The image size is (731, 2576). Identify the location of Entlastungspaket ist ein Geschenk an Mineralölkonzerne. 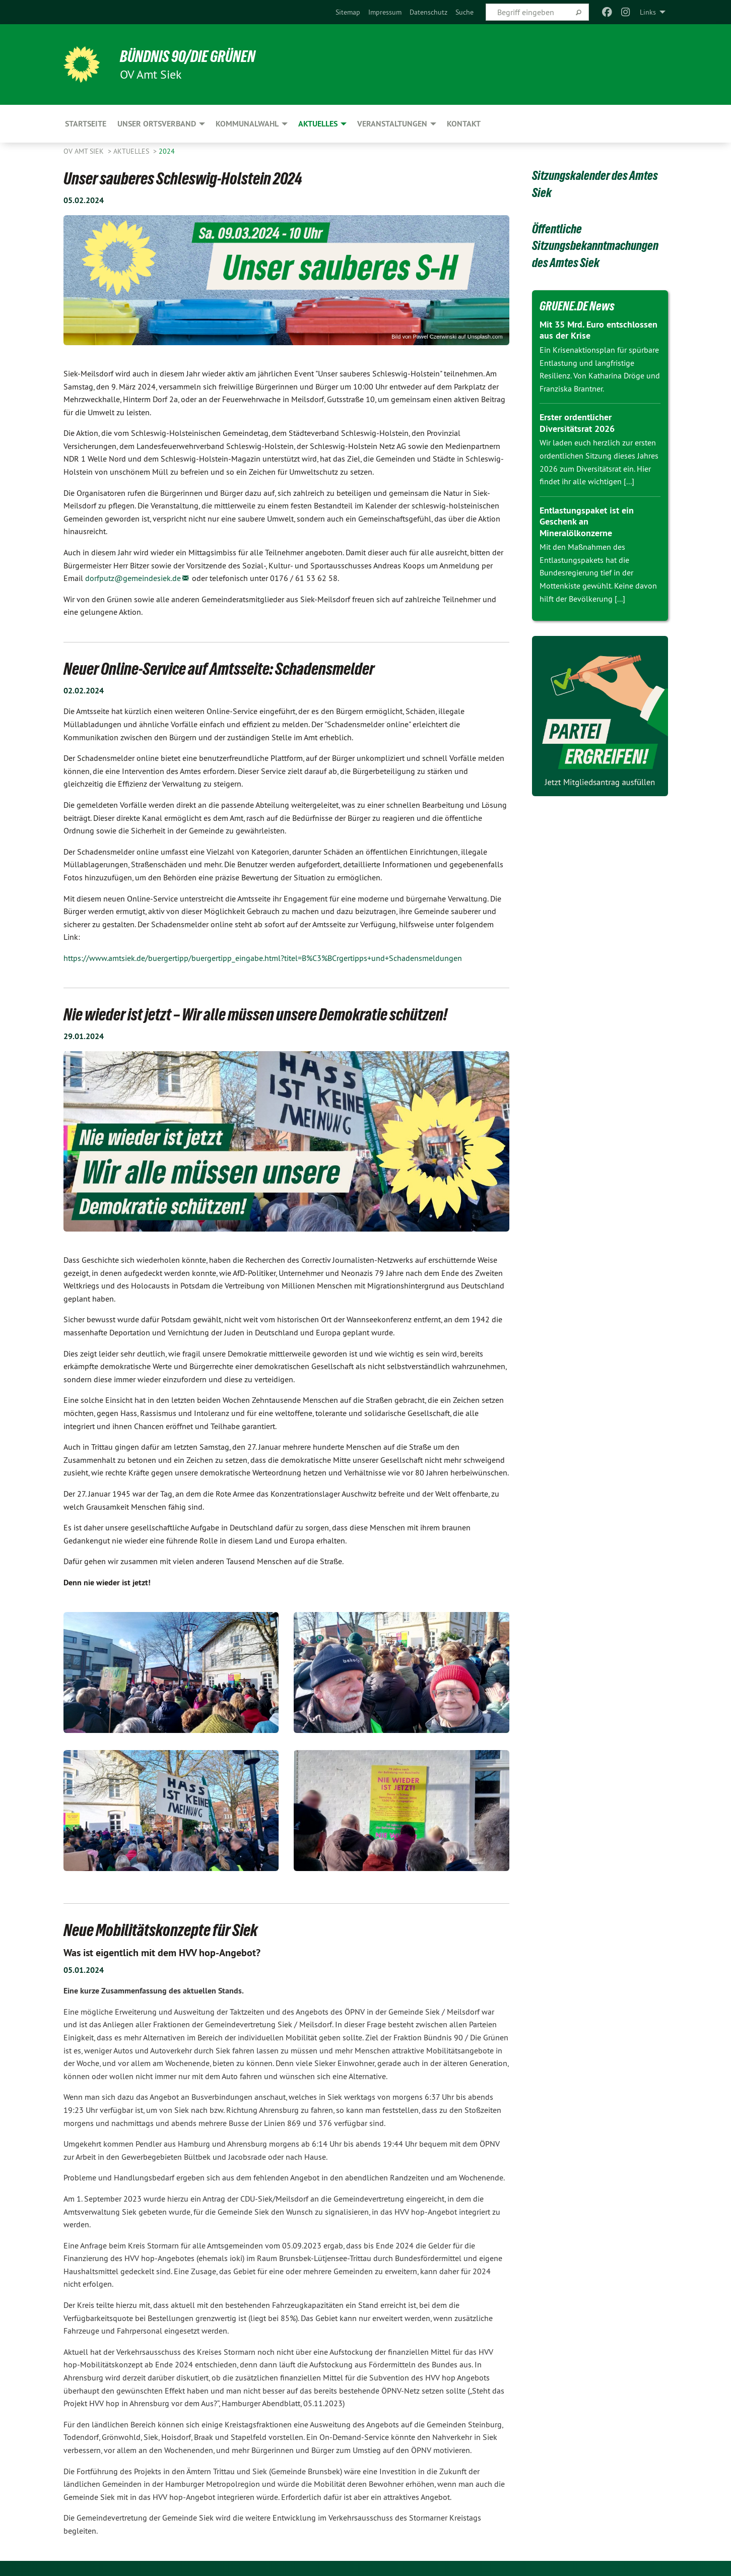
(587, 521).